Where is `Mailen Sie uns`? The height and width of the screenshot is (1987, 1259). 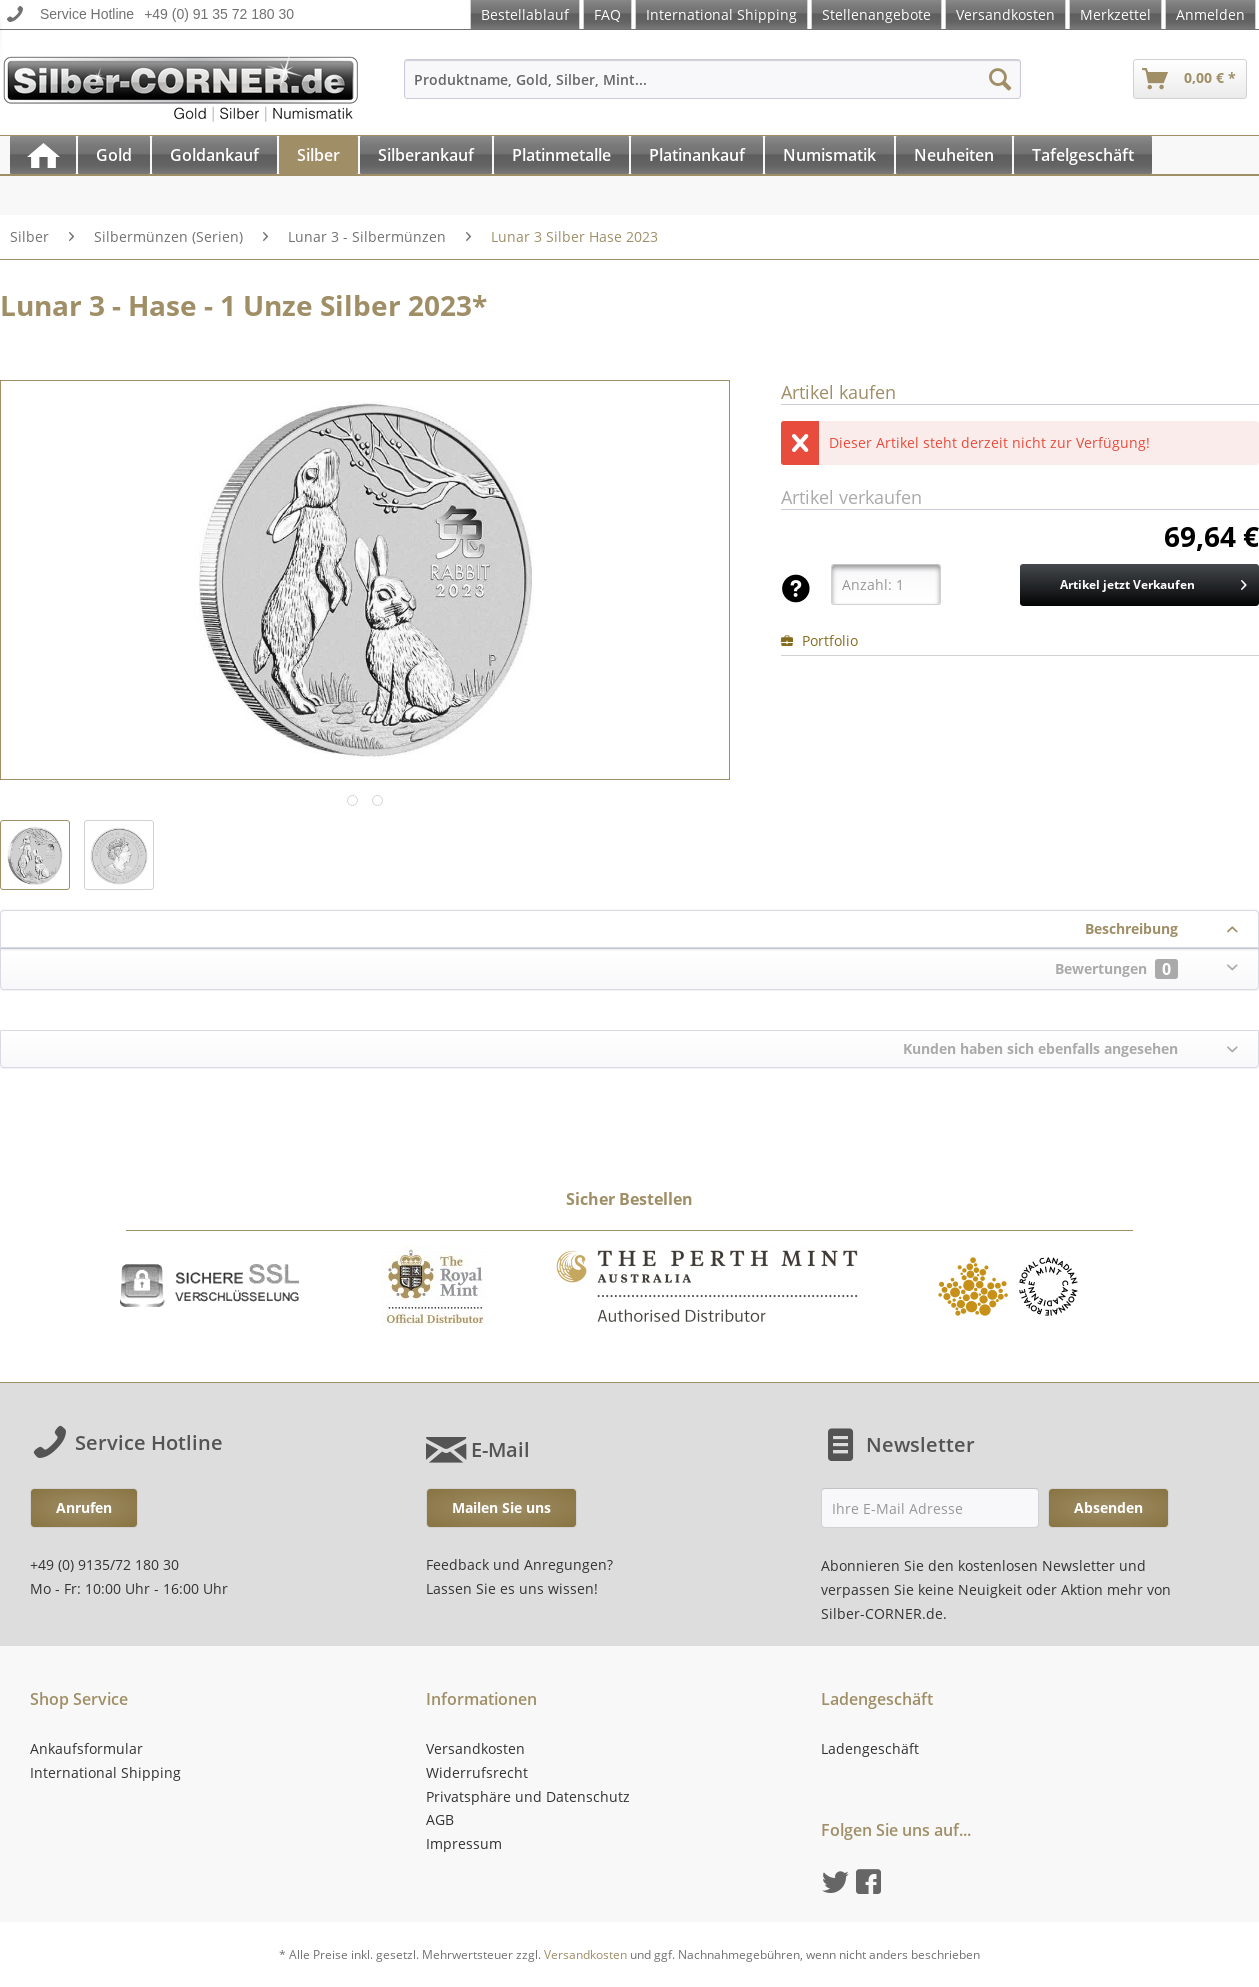
Mailen Sie uns is located at coordinates (501, 1507).